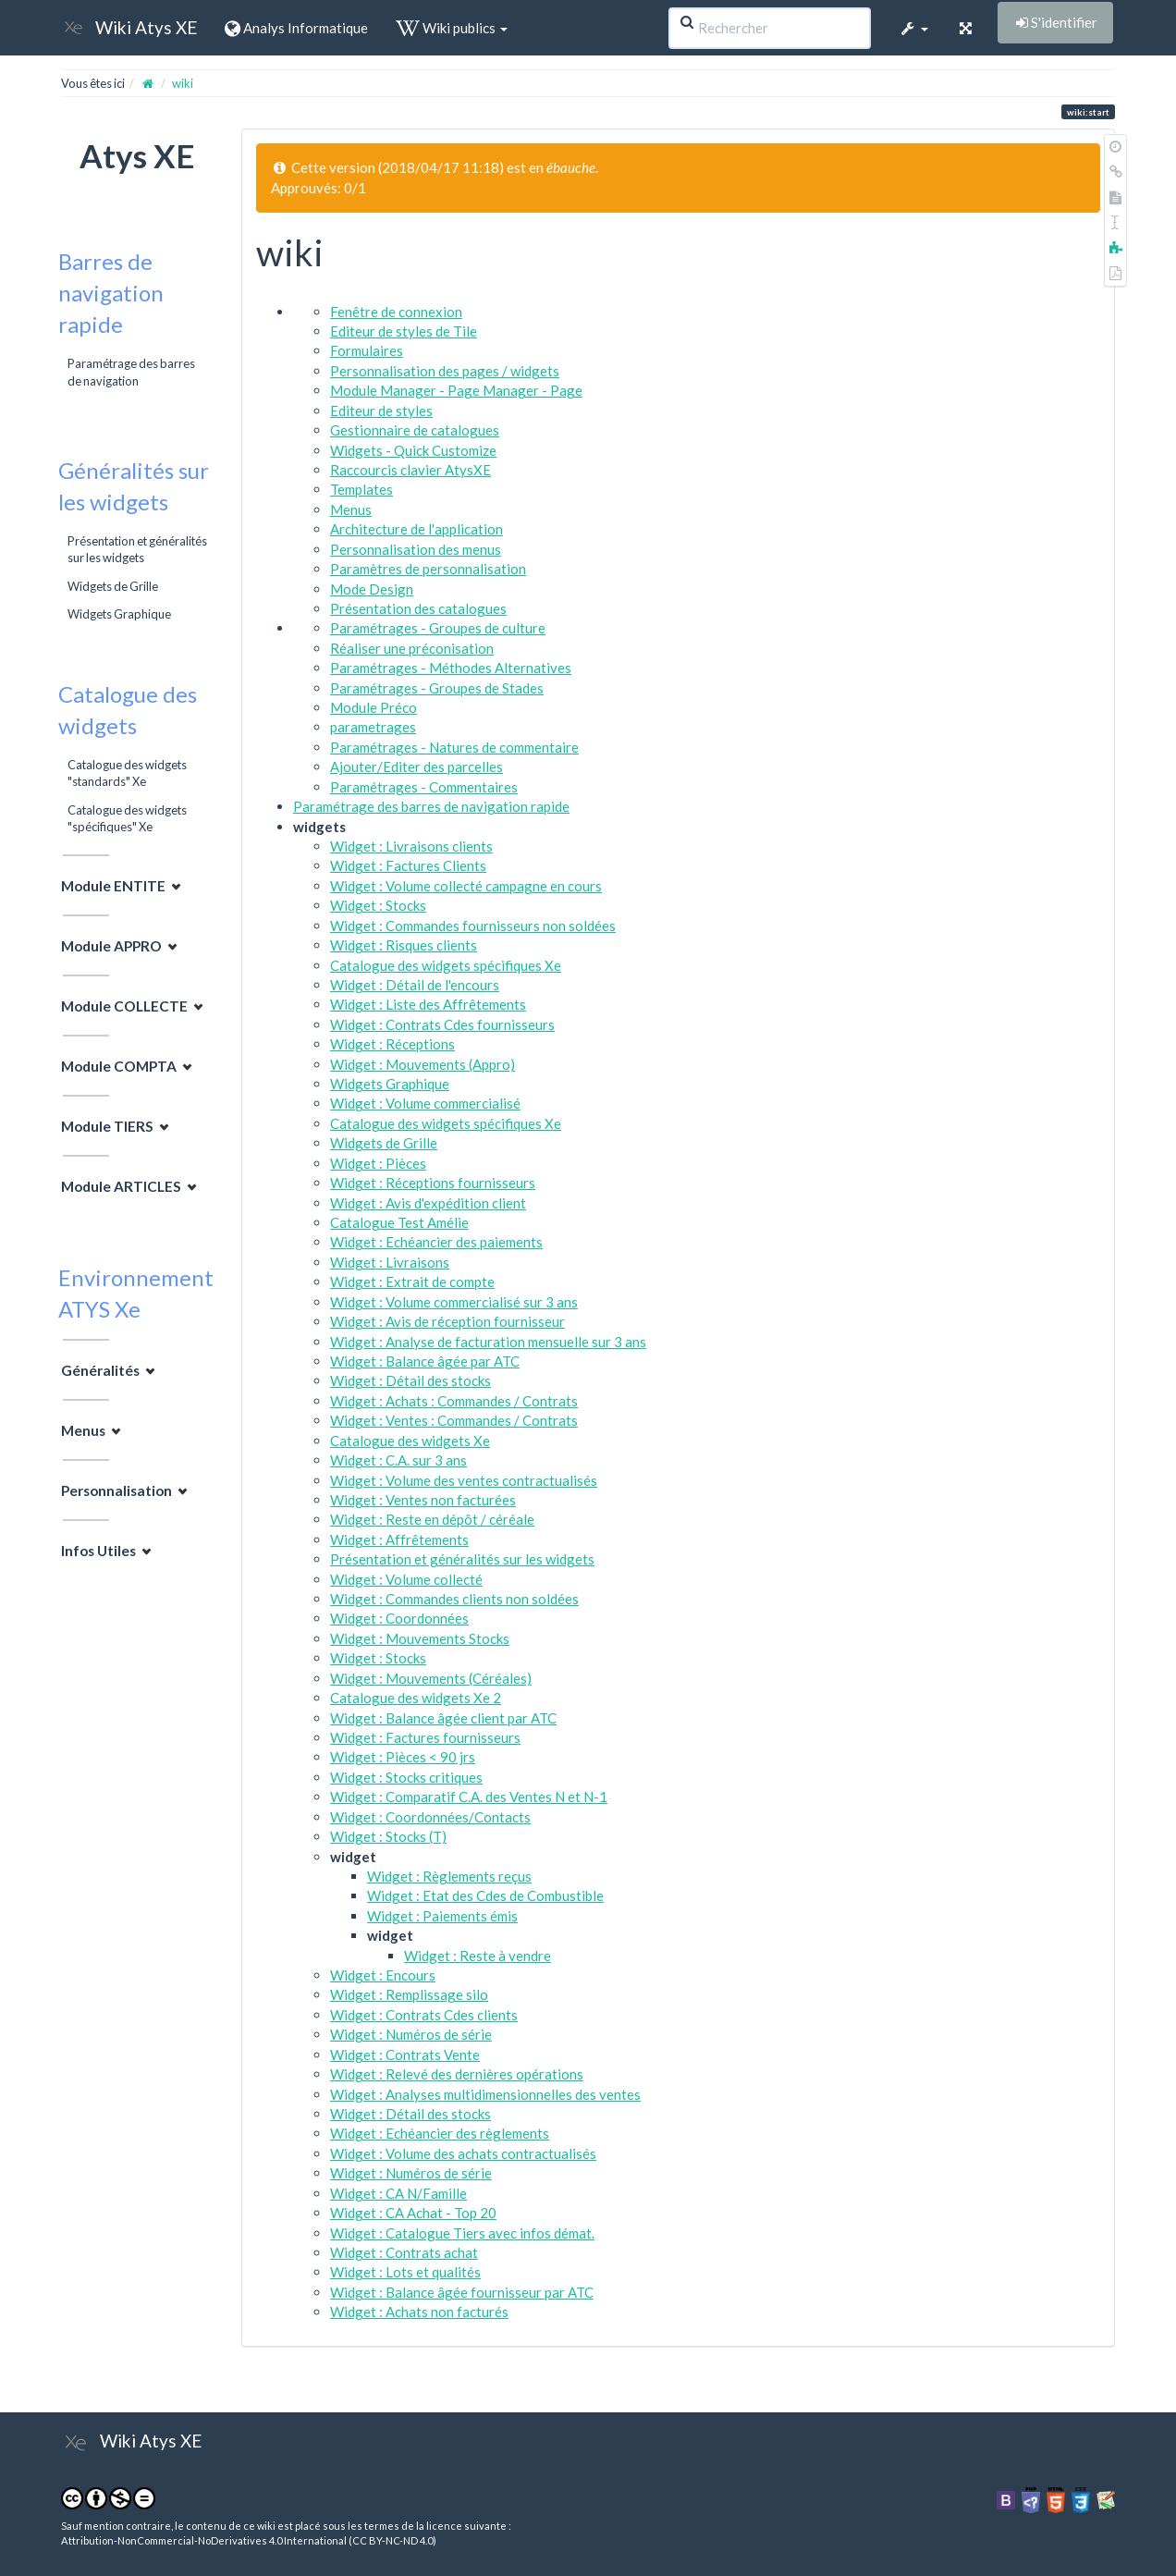 The height and width of the screenshot is (2576, 1176). I want to click on Widget : Factures fournisseurs, so click(425, 1737).